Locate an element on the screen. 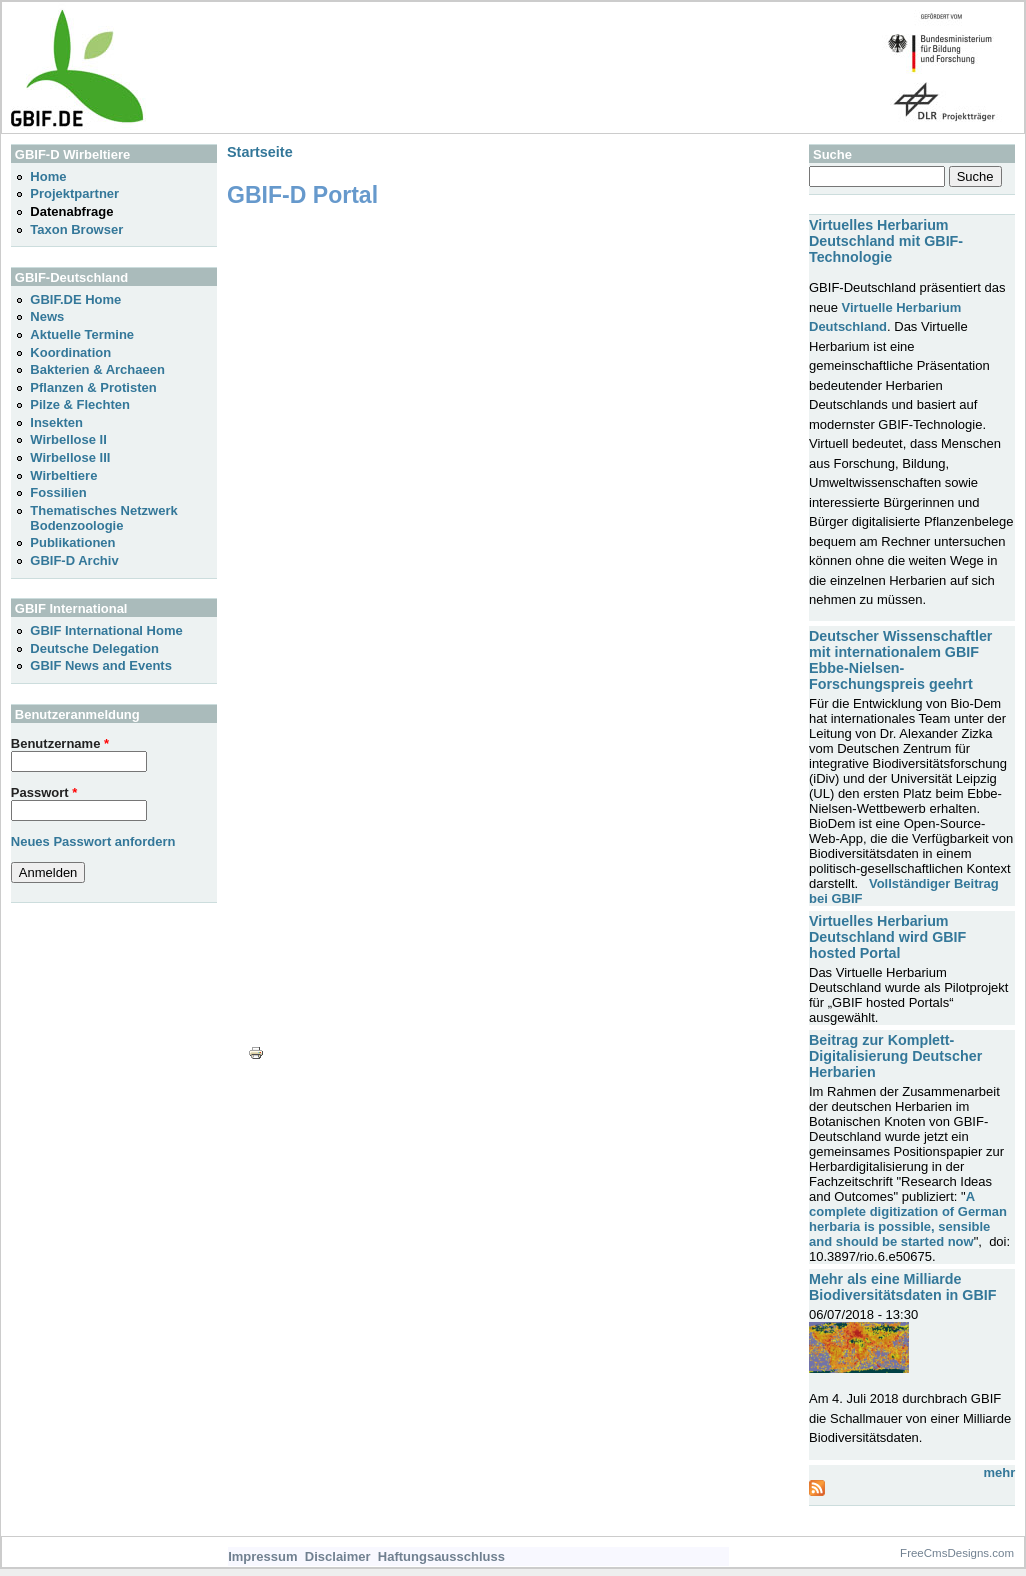  Fossilien is located at coordinates (58, 492).